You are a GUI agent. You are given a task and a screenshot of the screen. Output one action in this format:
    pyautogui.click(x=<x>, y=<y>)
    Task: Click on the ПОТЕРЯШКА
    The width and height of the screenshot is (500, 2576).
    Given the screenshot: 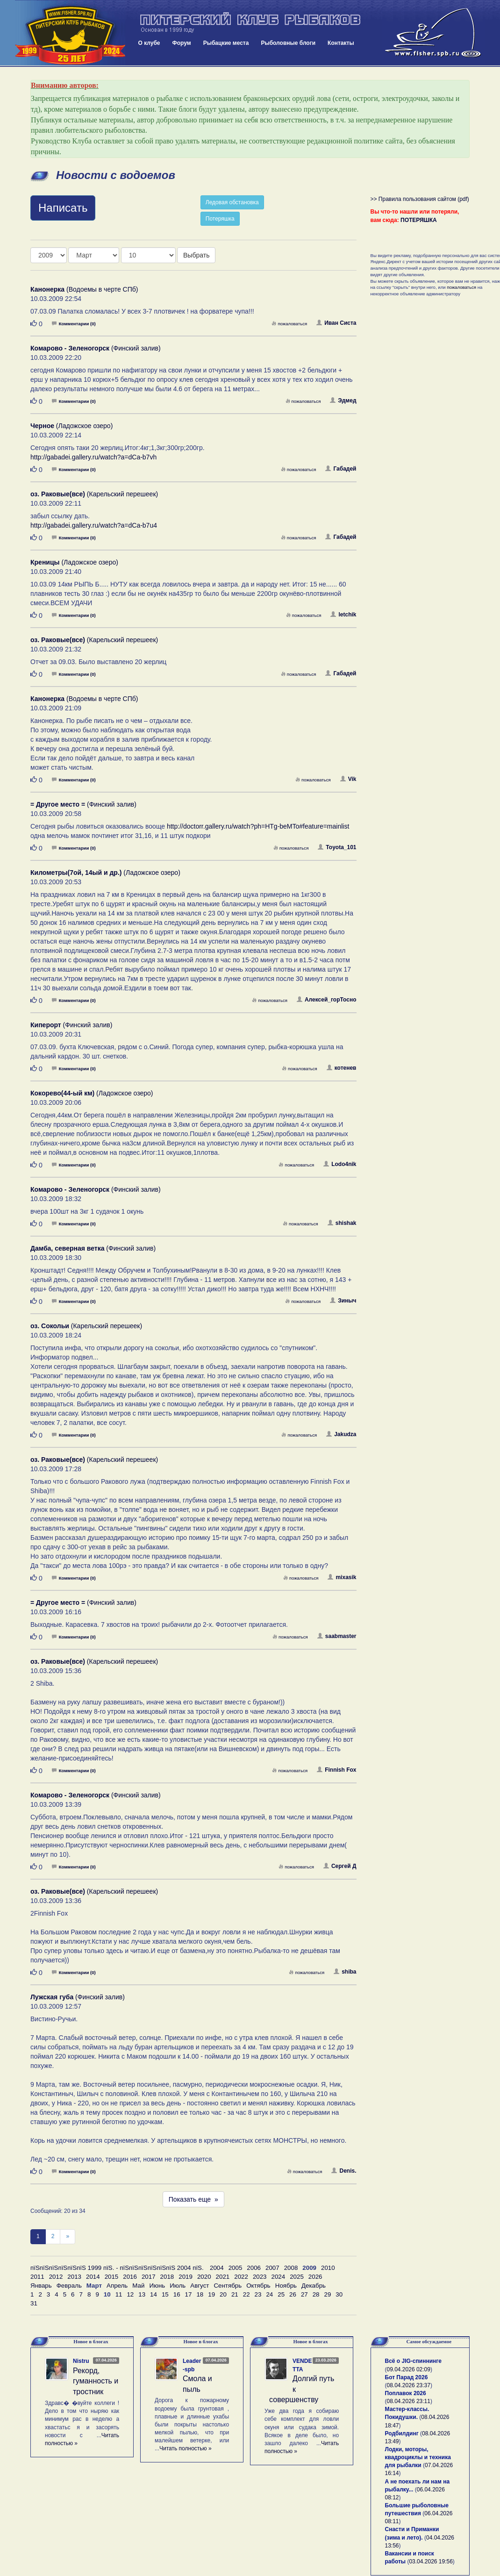 What is the action you would take?
    pyautogui.click(x=418, y=220)
    